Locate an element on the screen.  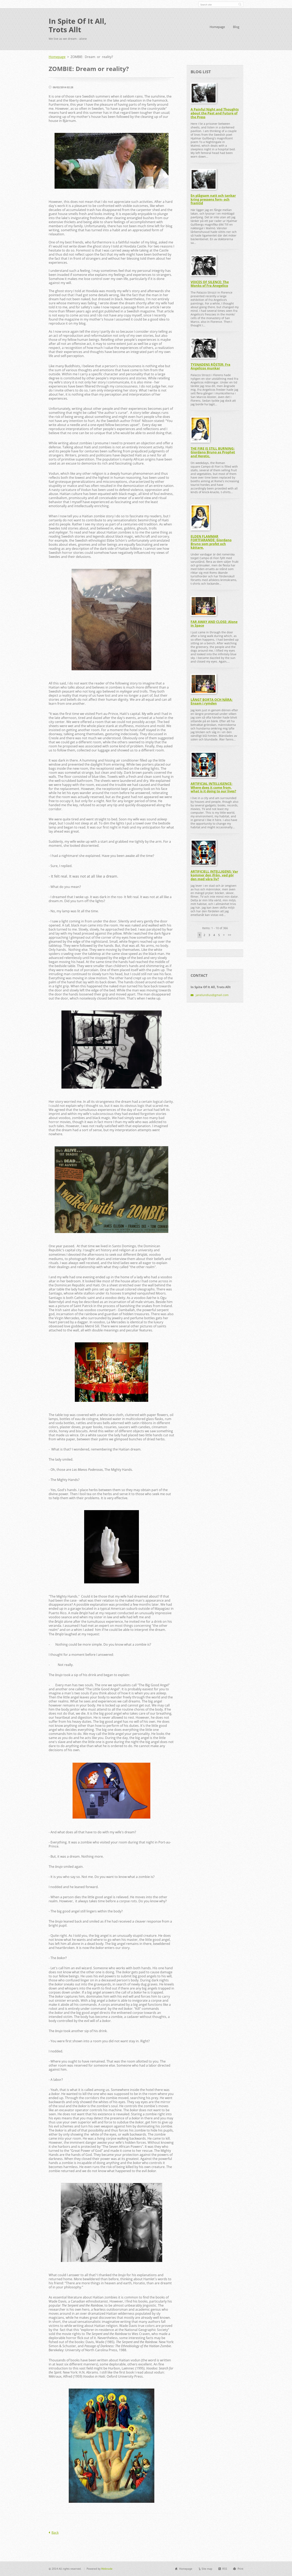
RSS is located at coordinates (224, 2569).